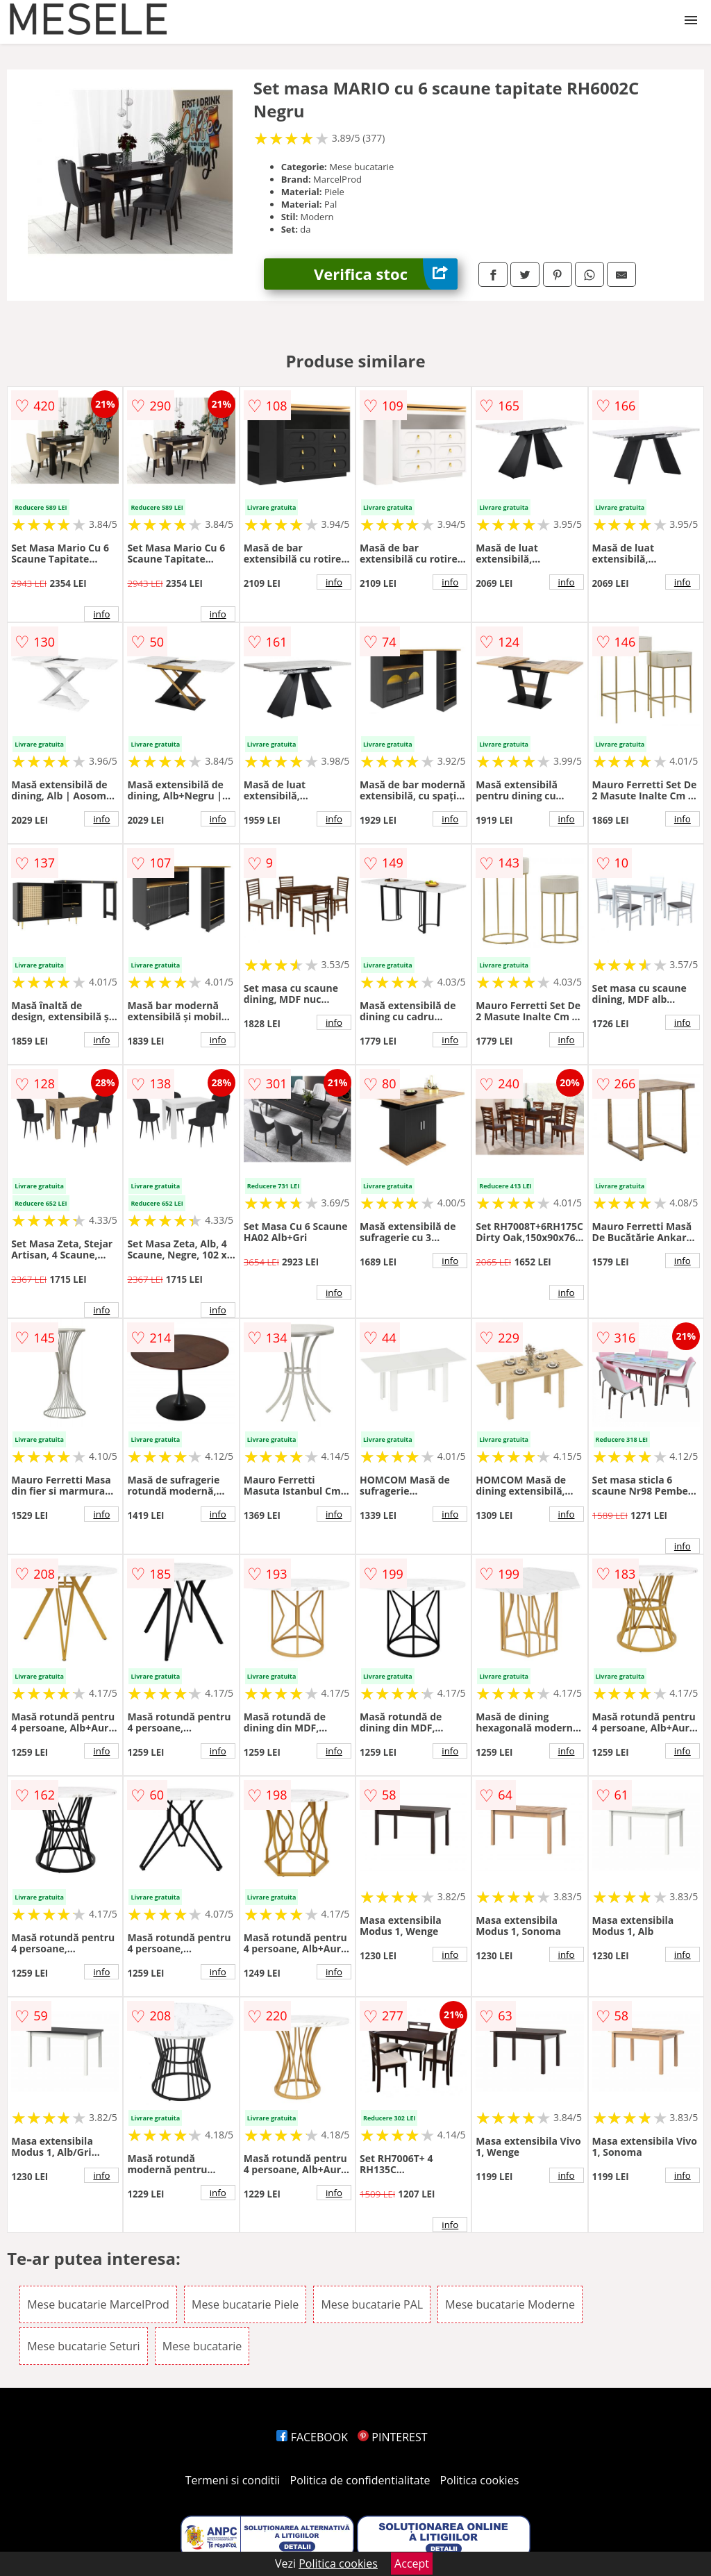 The image size is (711, 2576). What do you see at coordinates (233, 2480) in the screenshot?
I see `Termeni si conditii` at bounding box center [233, 2480].